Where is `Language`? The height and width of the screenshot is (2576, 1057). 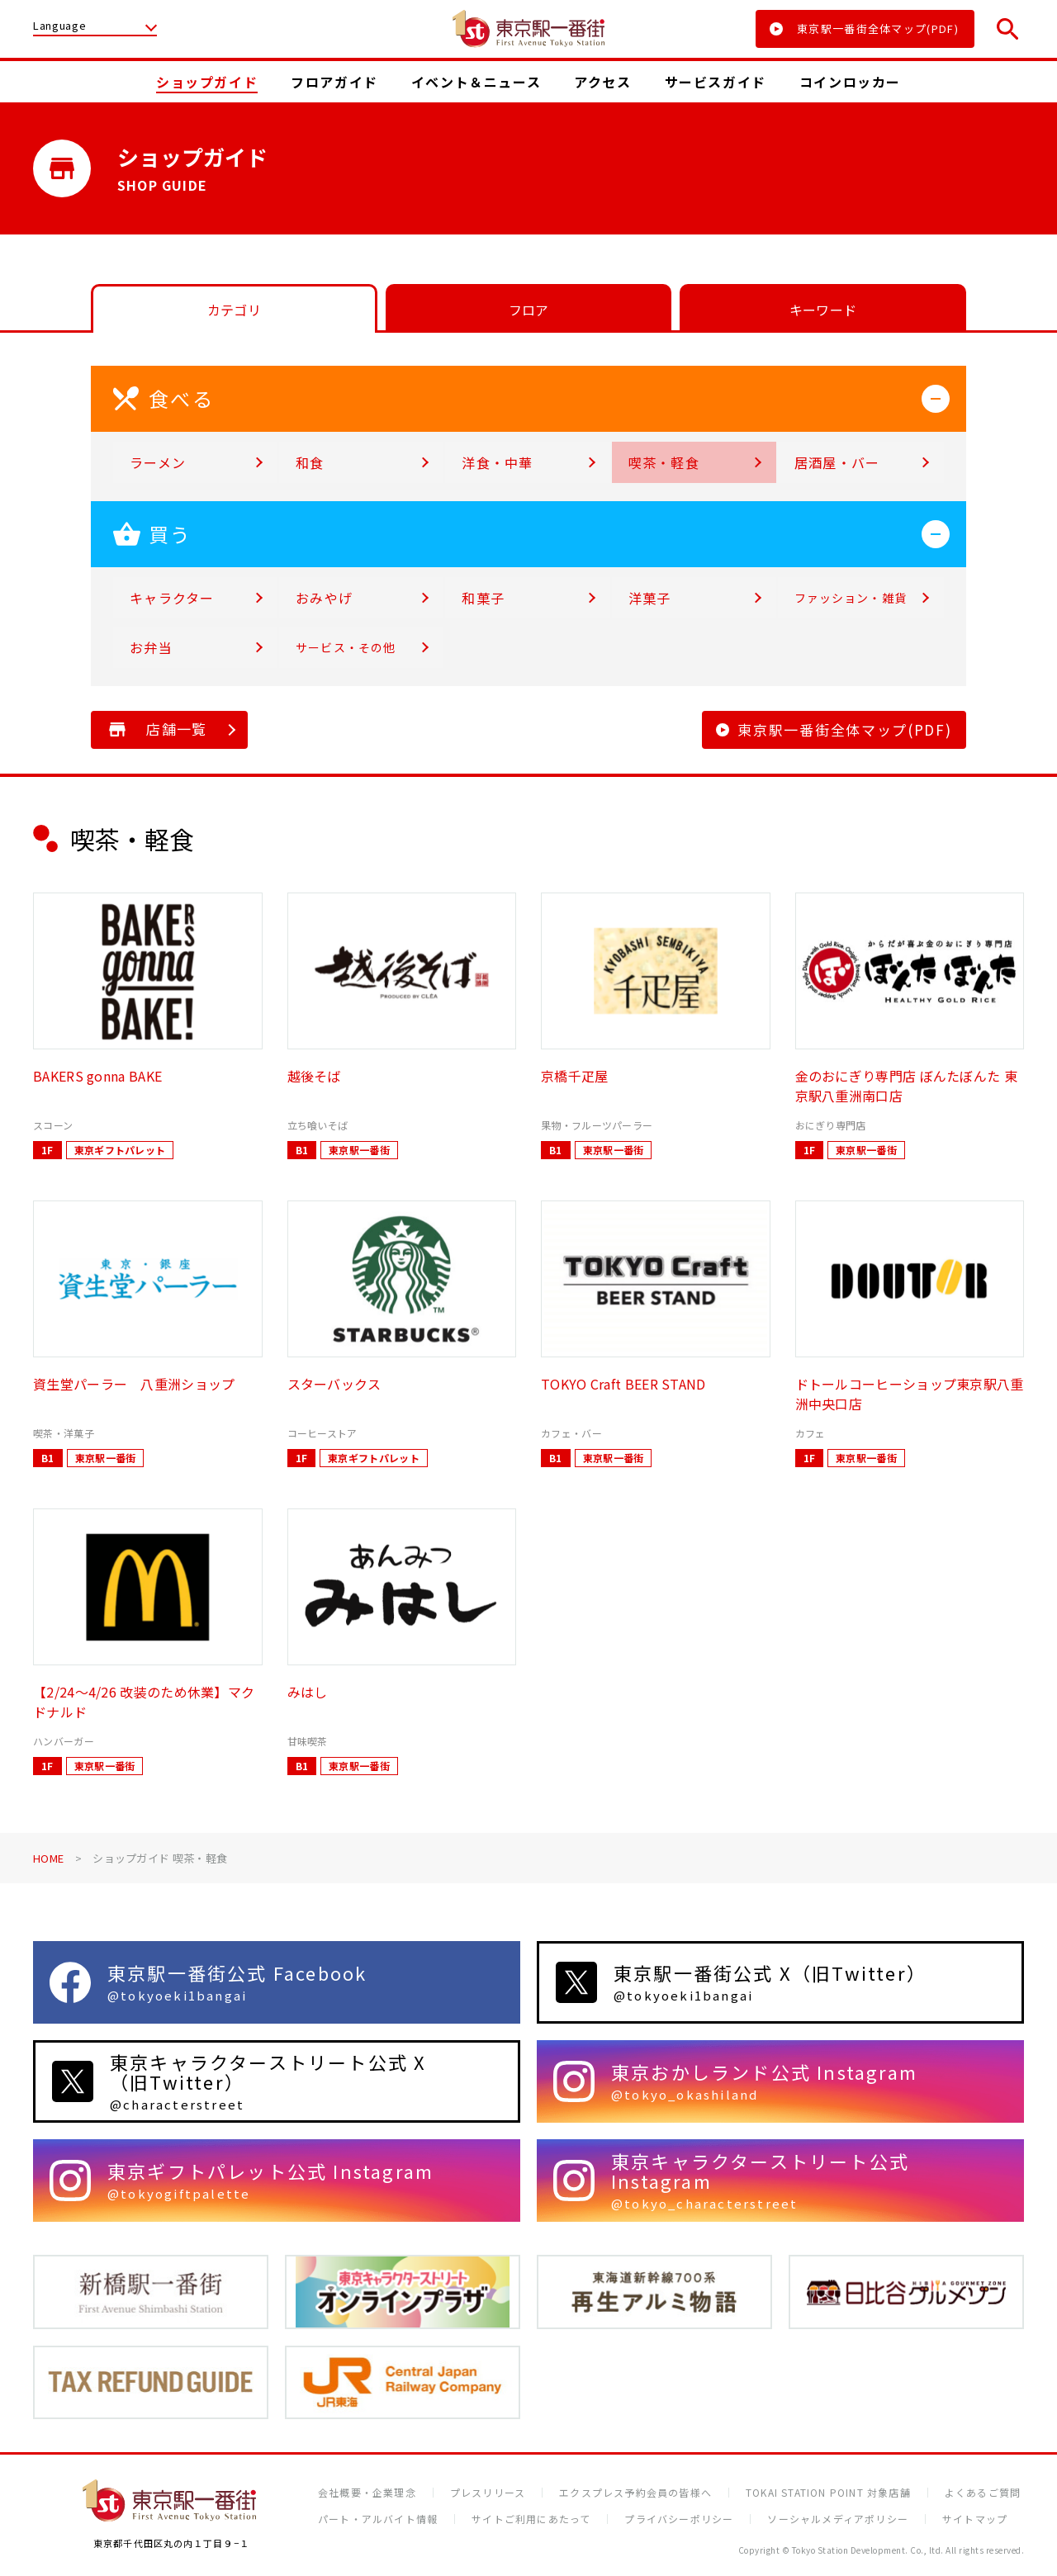 Language is located at coordinates (59, 26).